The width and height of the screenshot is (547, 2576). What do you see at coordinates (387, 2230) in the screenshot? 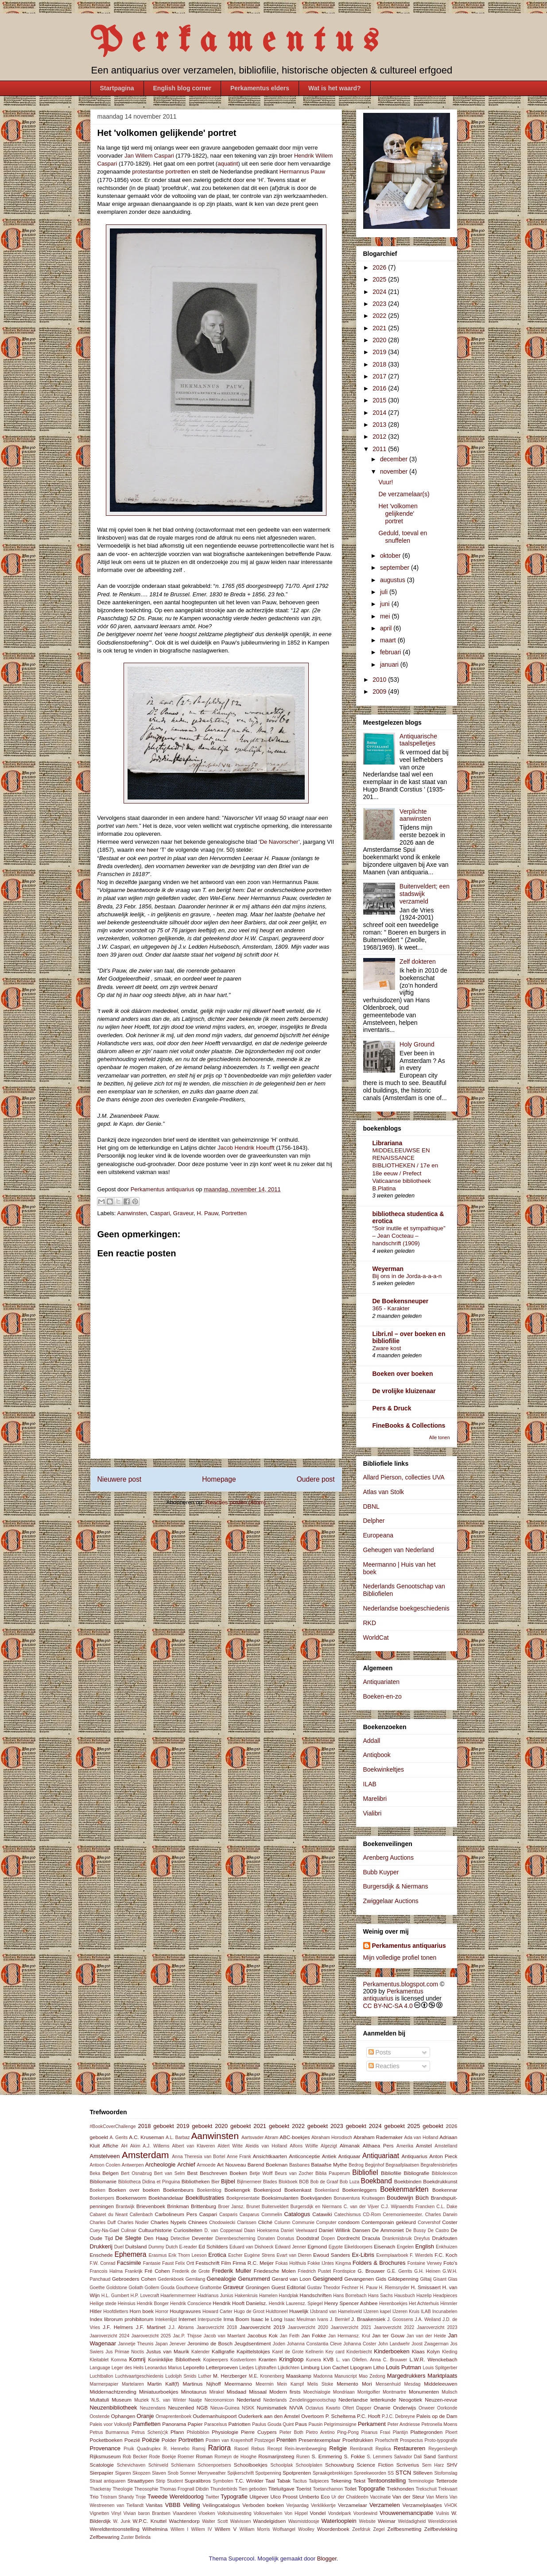
I see `De Ammoniet` at bounding box center [387, 2230].